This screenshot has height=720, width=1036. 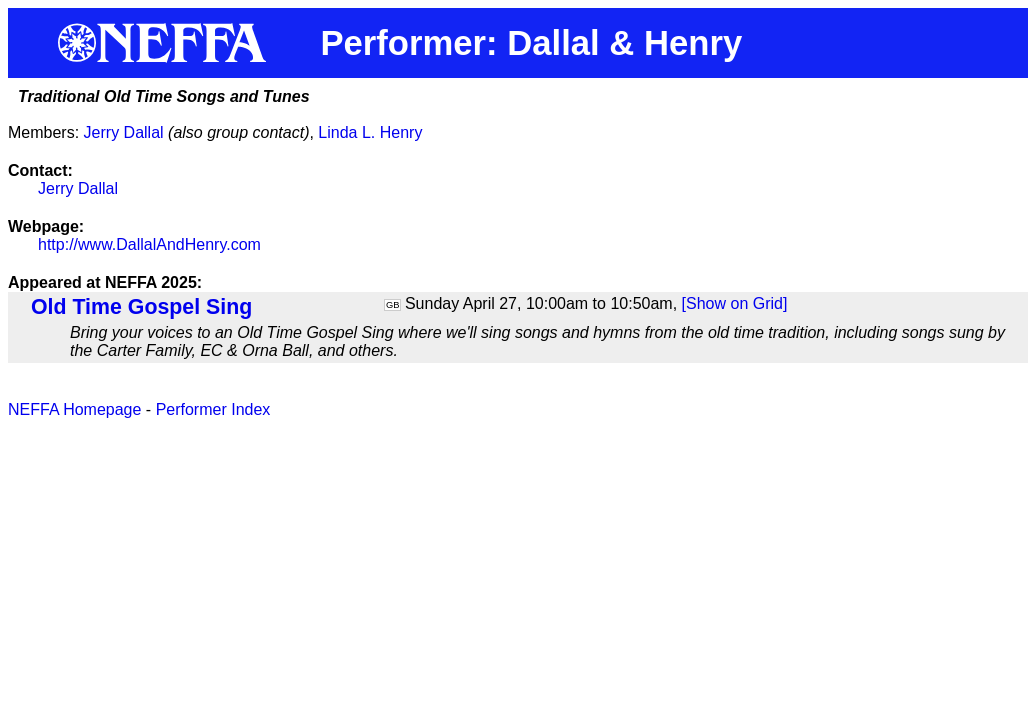 What do you see at coordinates (735, 303) in the screenshot?
I see `[Show on Grid]` at bounding box center [735, 303].